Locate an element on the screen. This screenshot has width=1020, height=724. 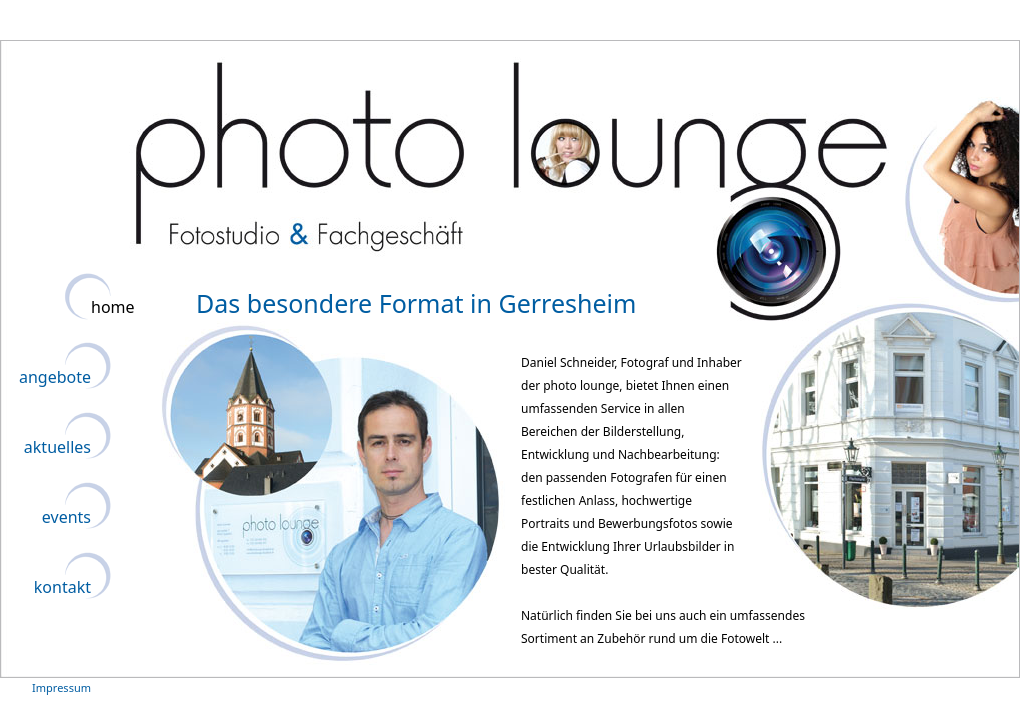
home is located at coordinates (113, 307).